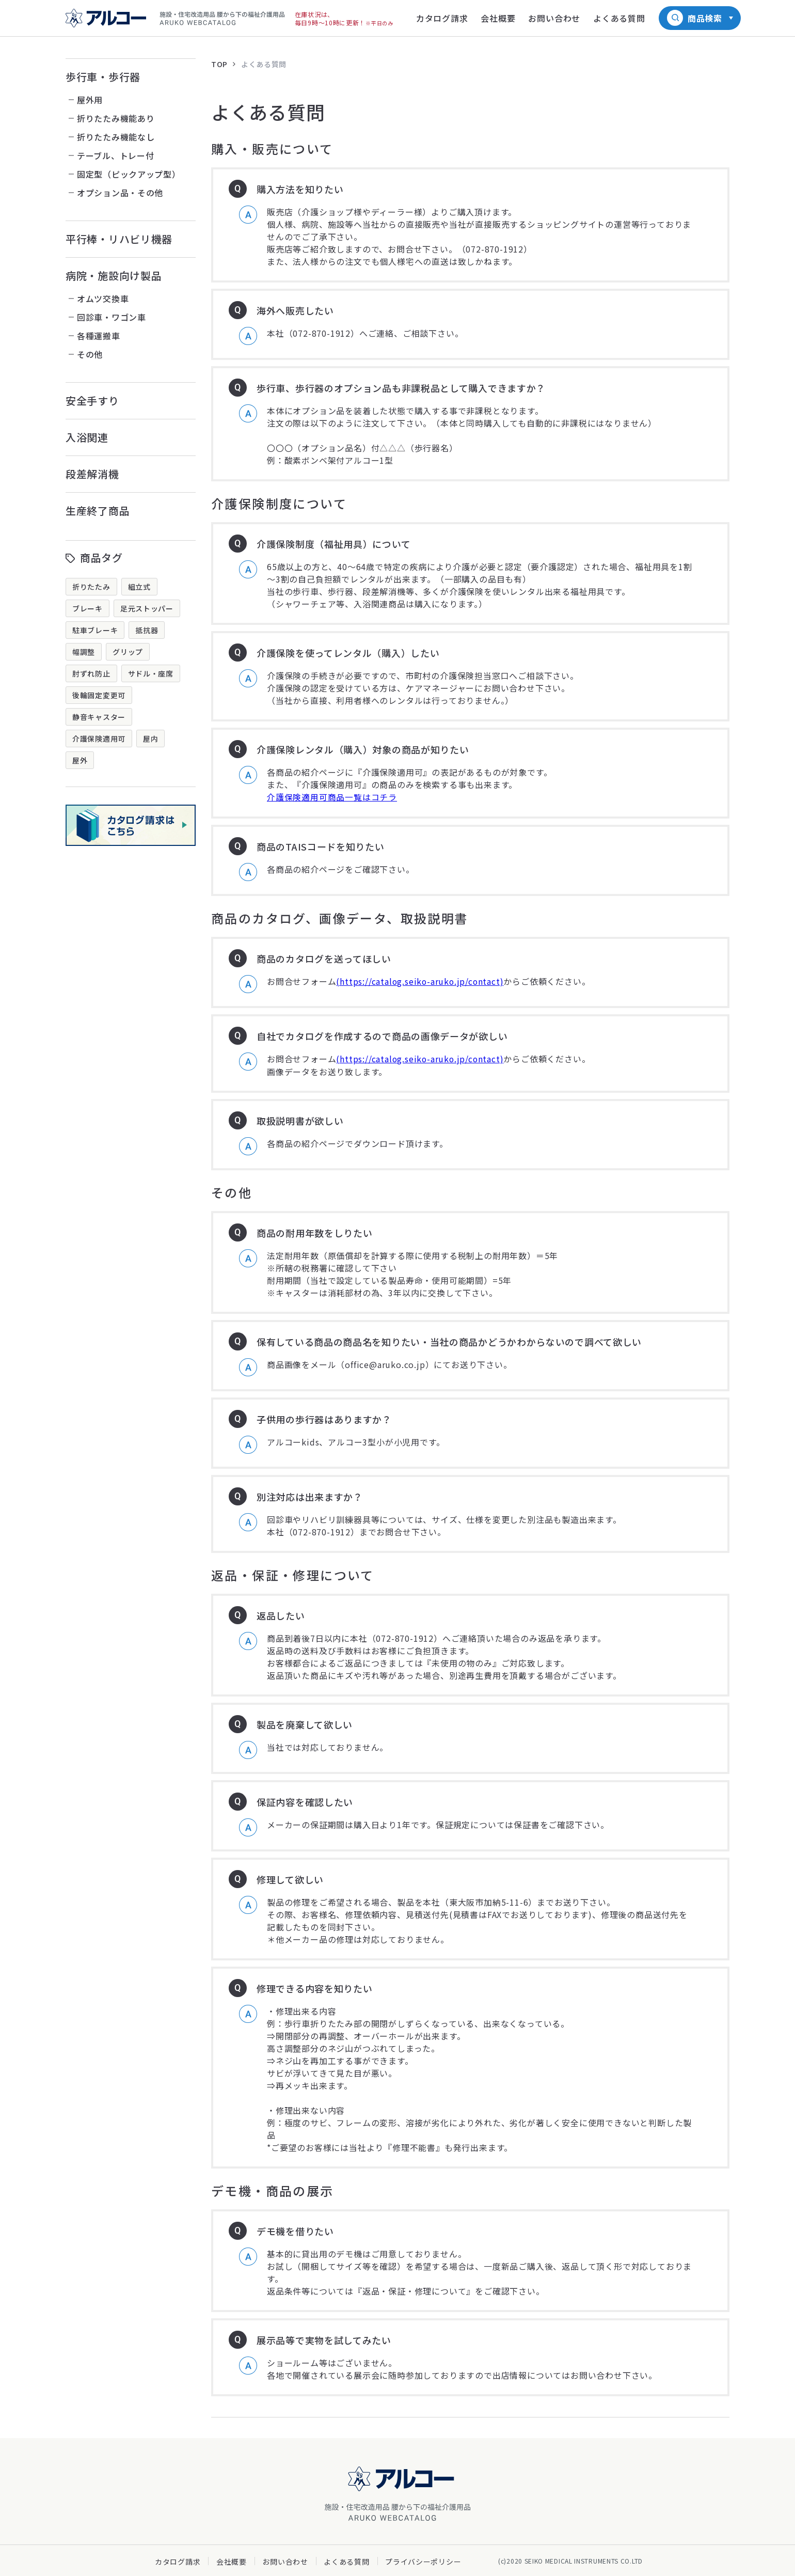 The height and width of the screenshot is (2576, 795). I want to click on よくある質問, so click(264, 64).